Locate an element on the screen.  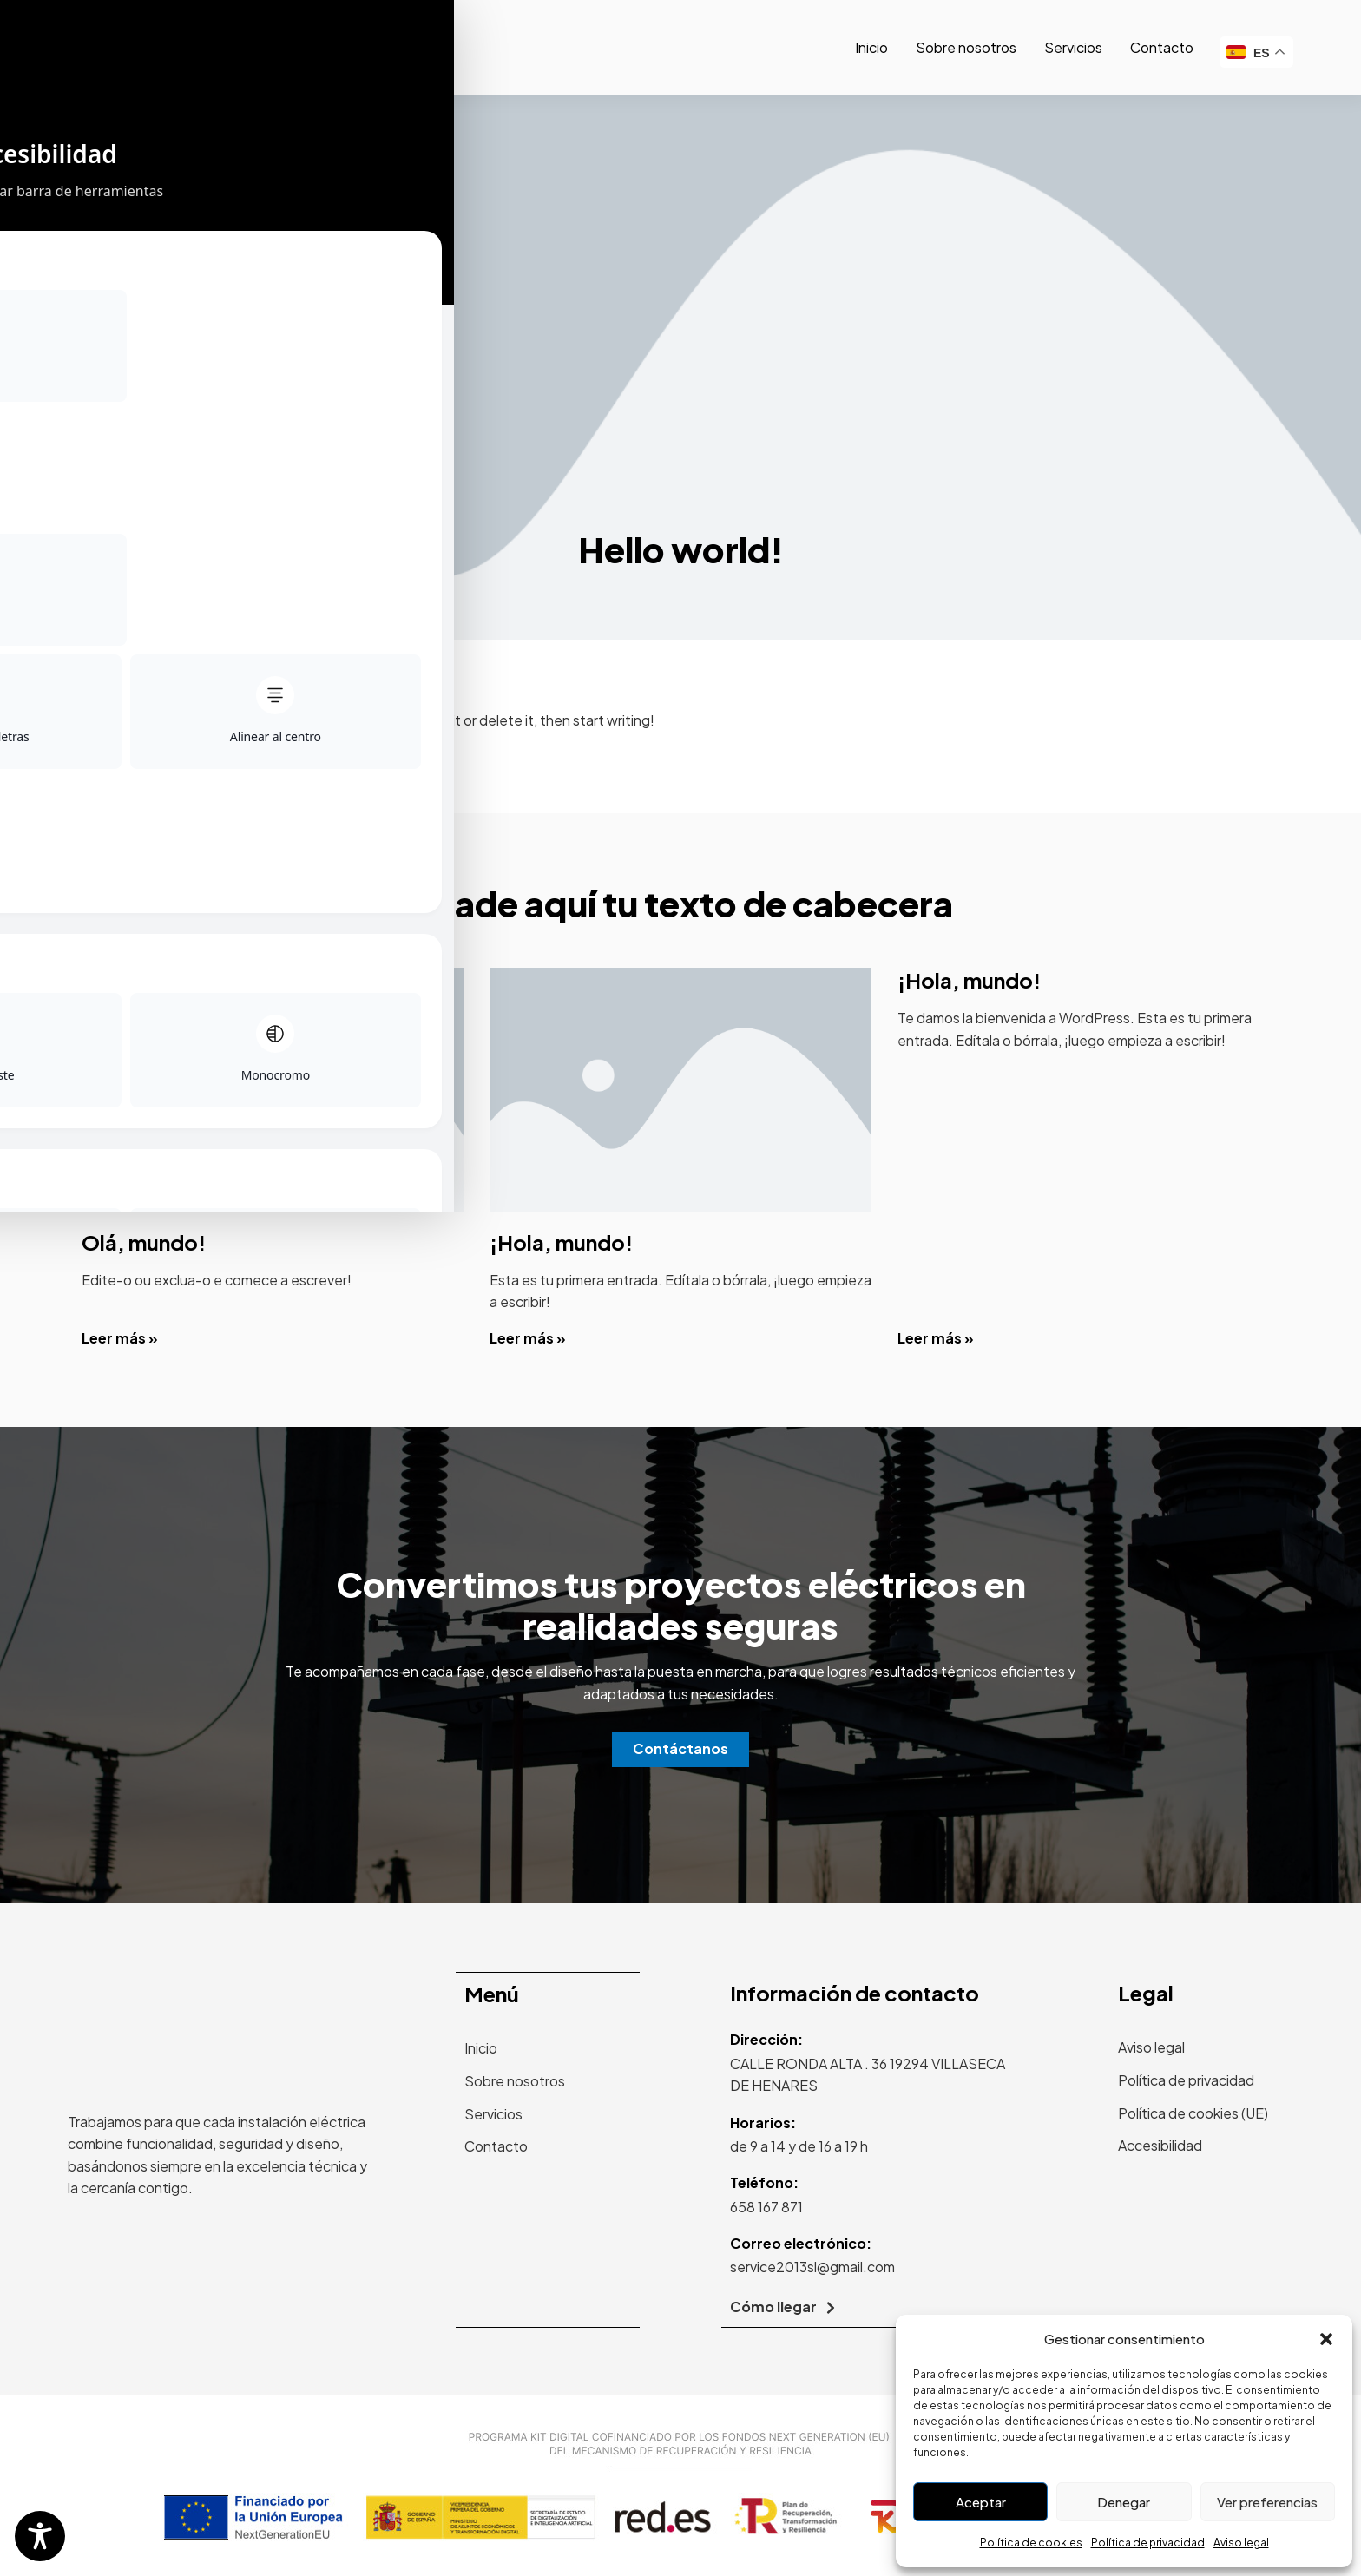
Aviso legal is located at coordinates (1241, 2542).